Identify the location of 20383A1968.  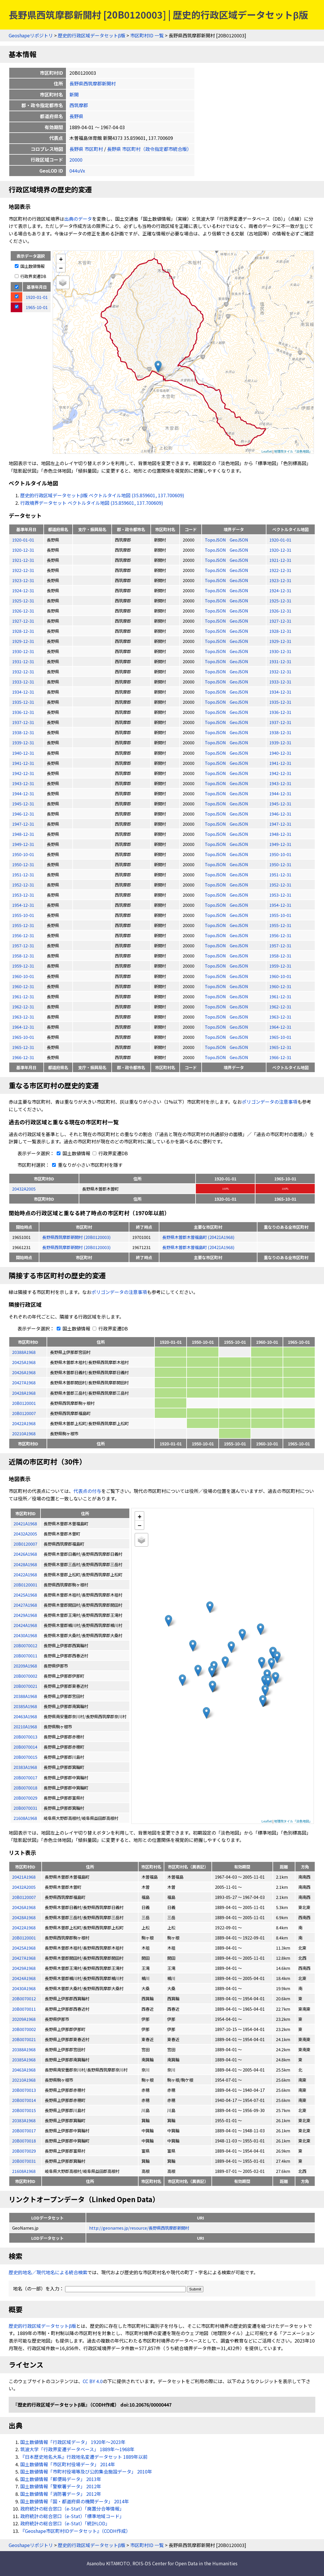
(24, 2120).